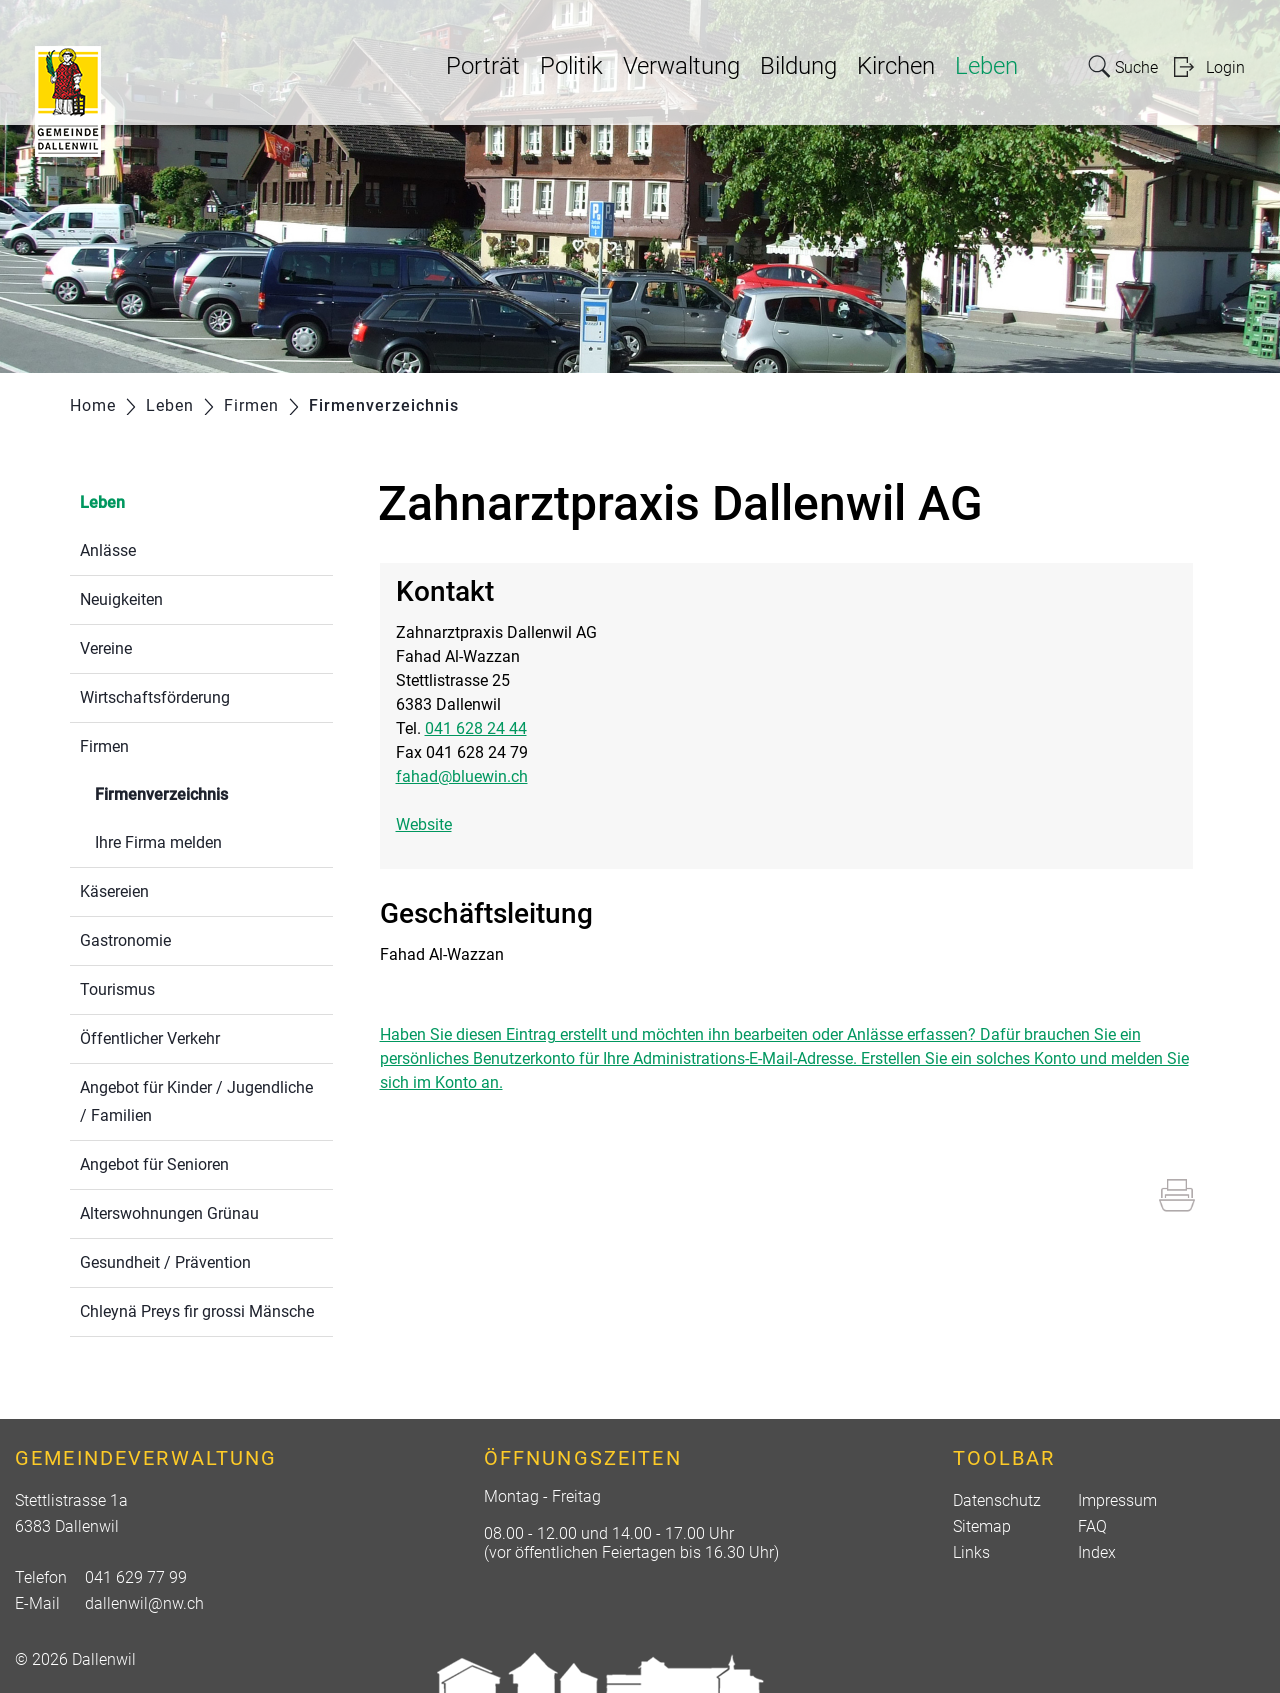 This screenshot has height=1693, width=1280. What do you see at coordinates (106, 648) in the screenshot?
I see `Vereine` at bounding box center [106, 648].